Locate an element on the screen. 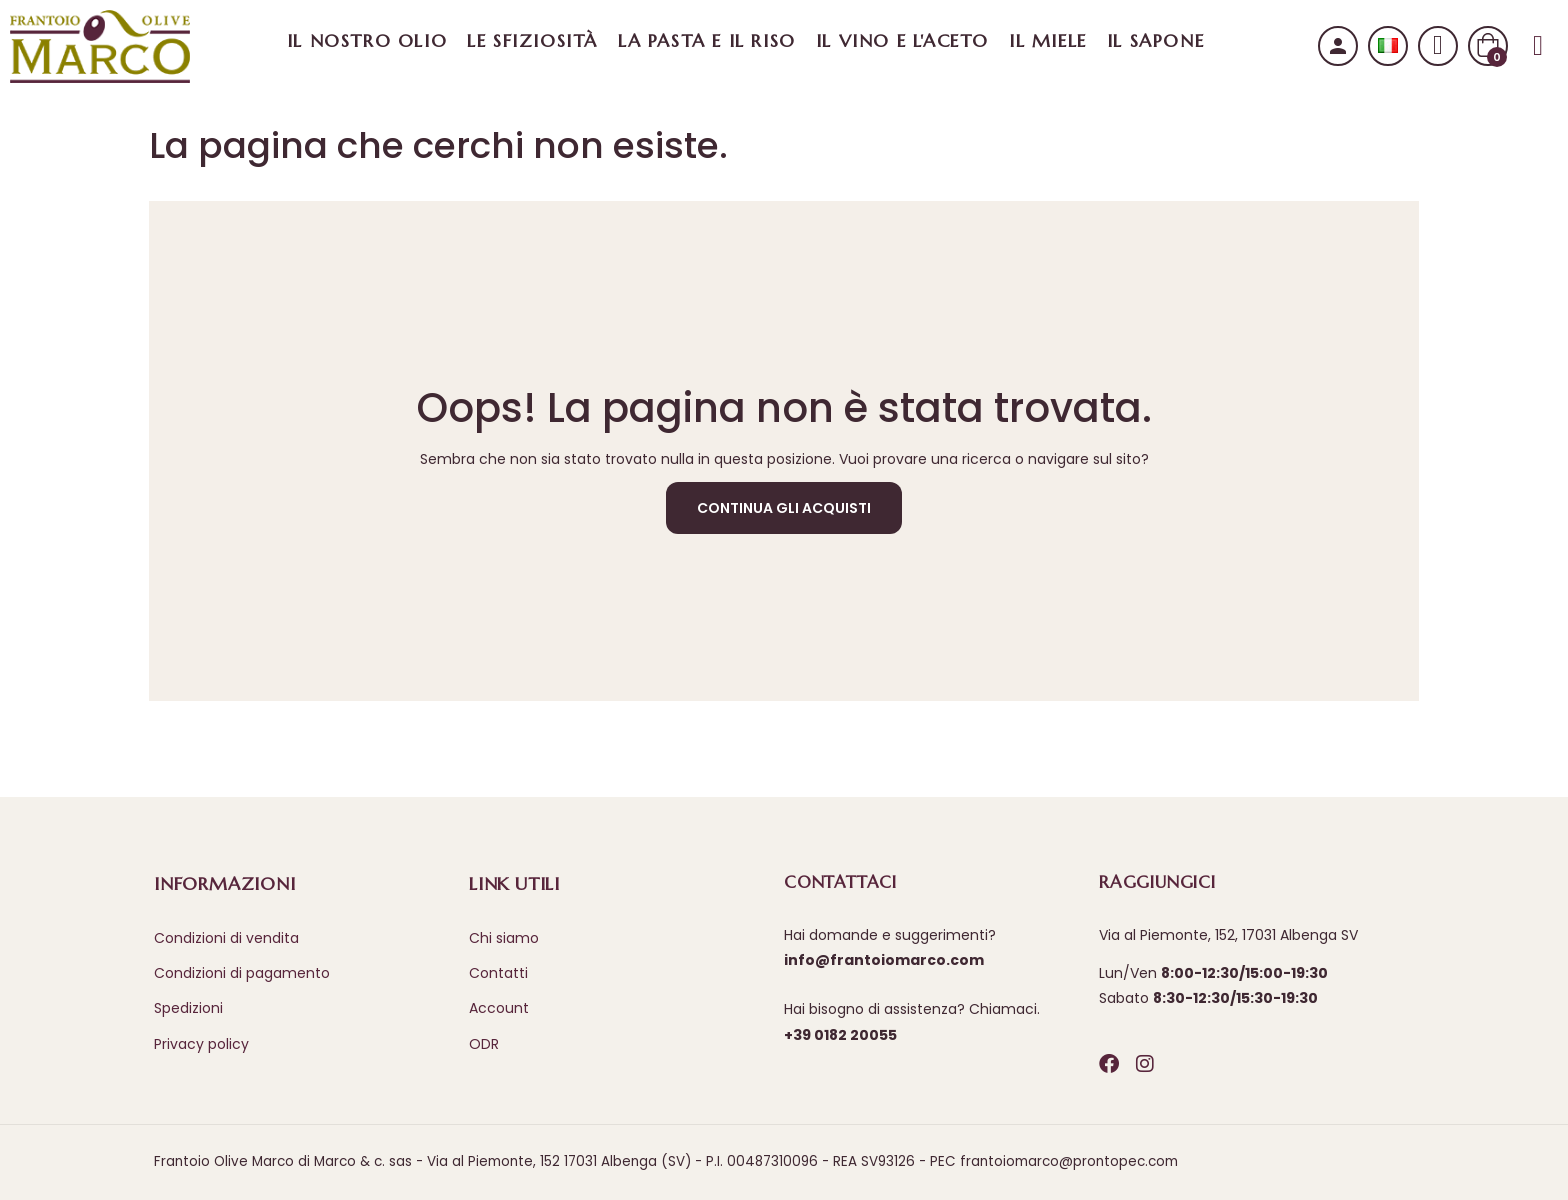  Continua gli acquisti is located at coordinates (784, 508).